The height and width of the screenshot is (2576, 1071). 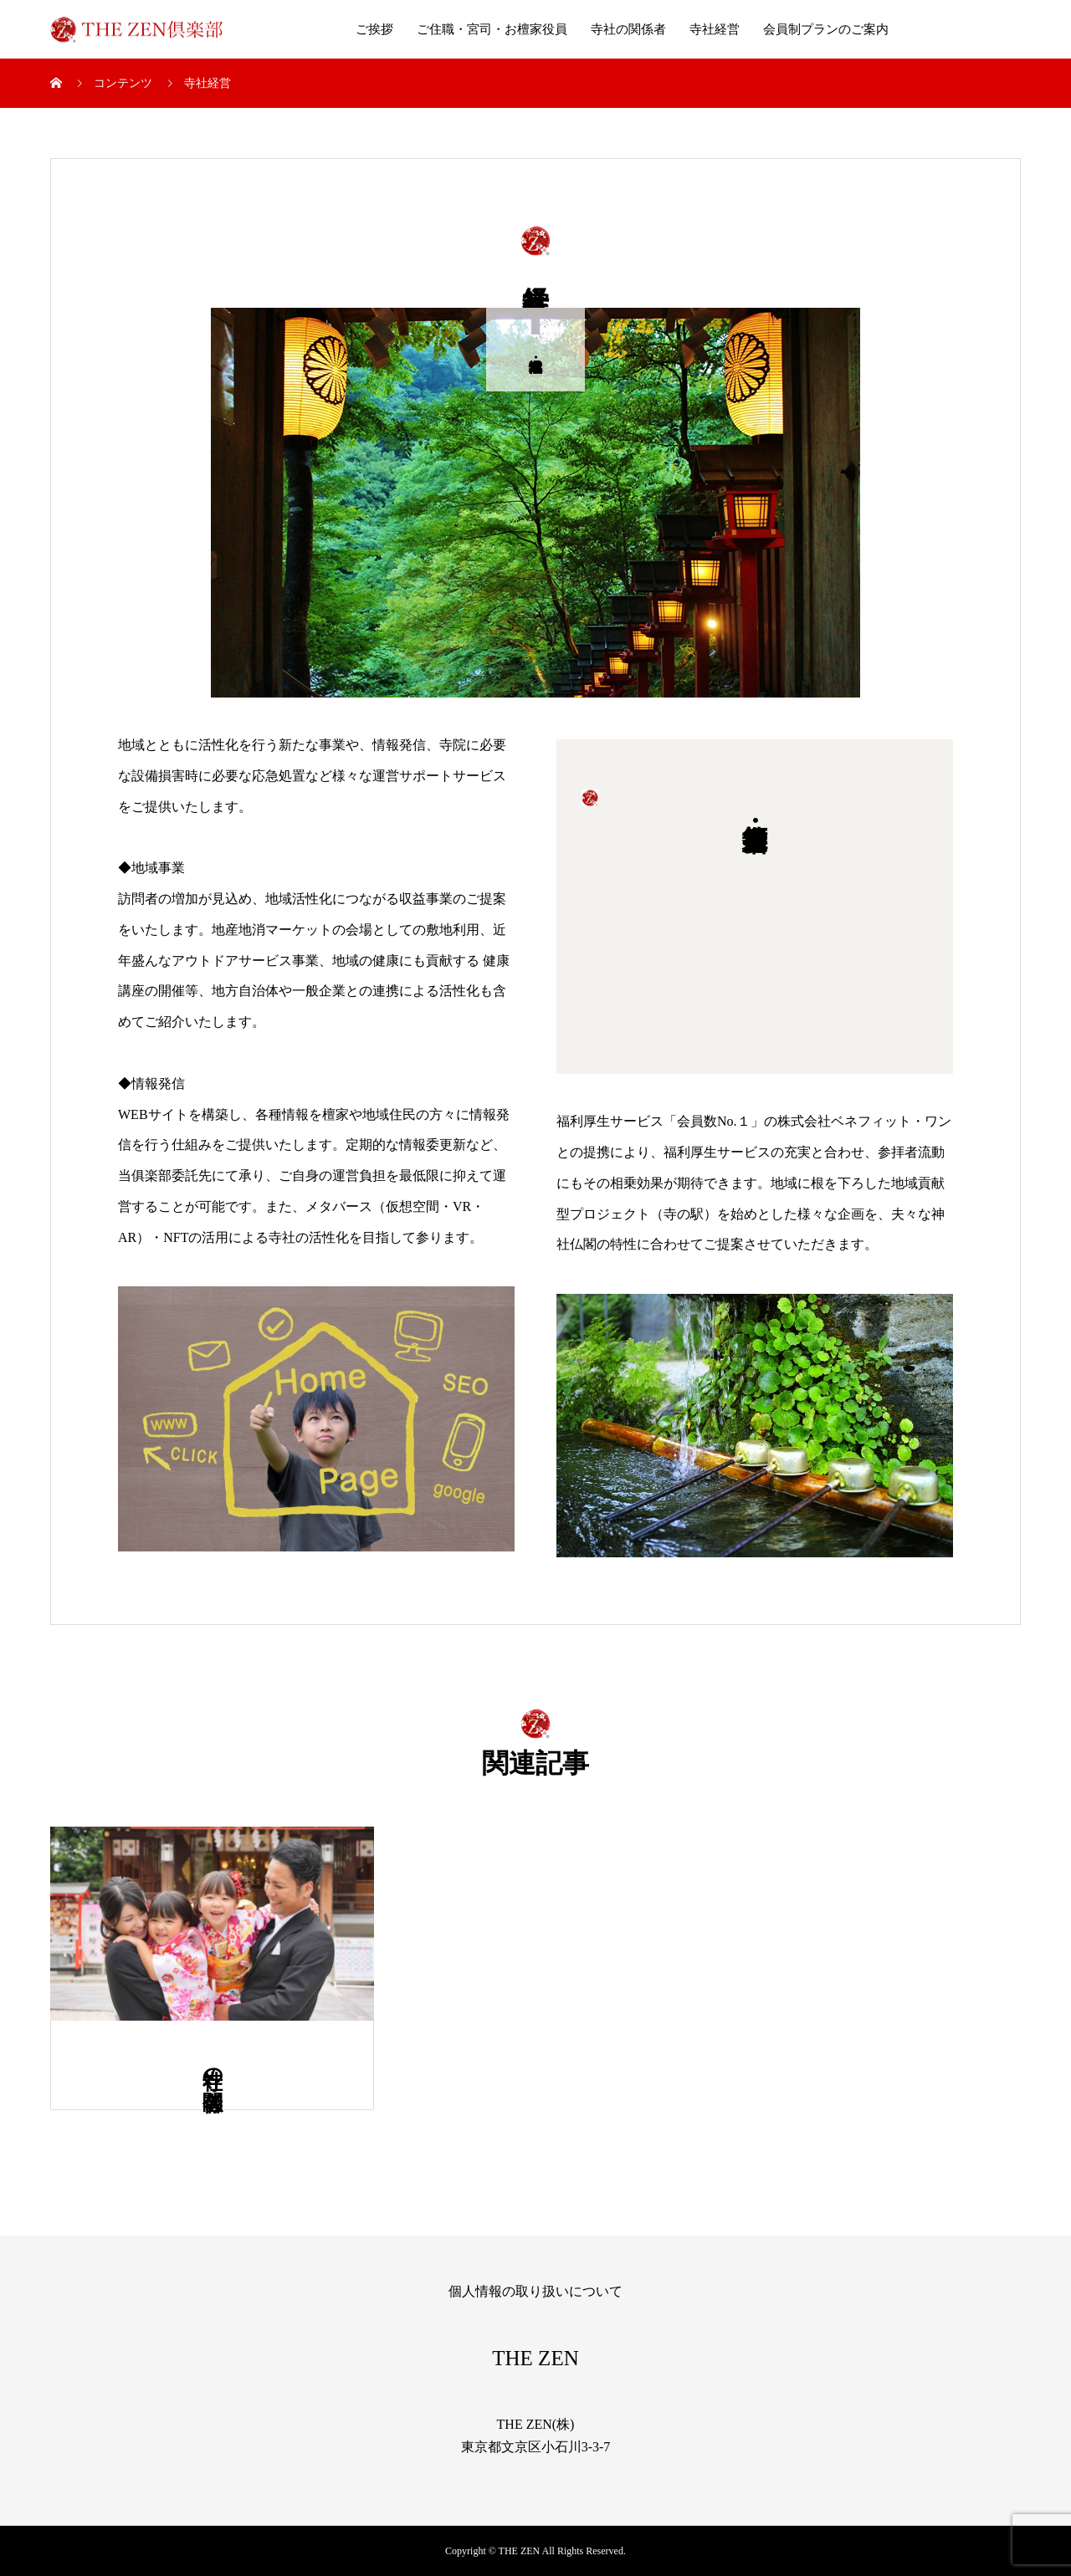 What do you see at coordinates (535, 2291) in the screenshot?
I see `個人情報の取り扱いについて` at bounding box center [535, 2291].